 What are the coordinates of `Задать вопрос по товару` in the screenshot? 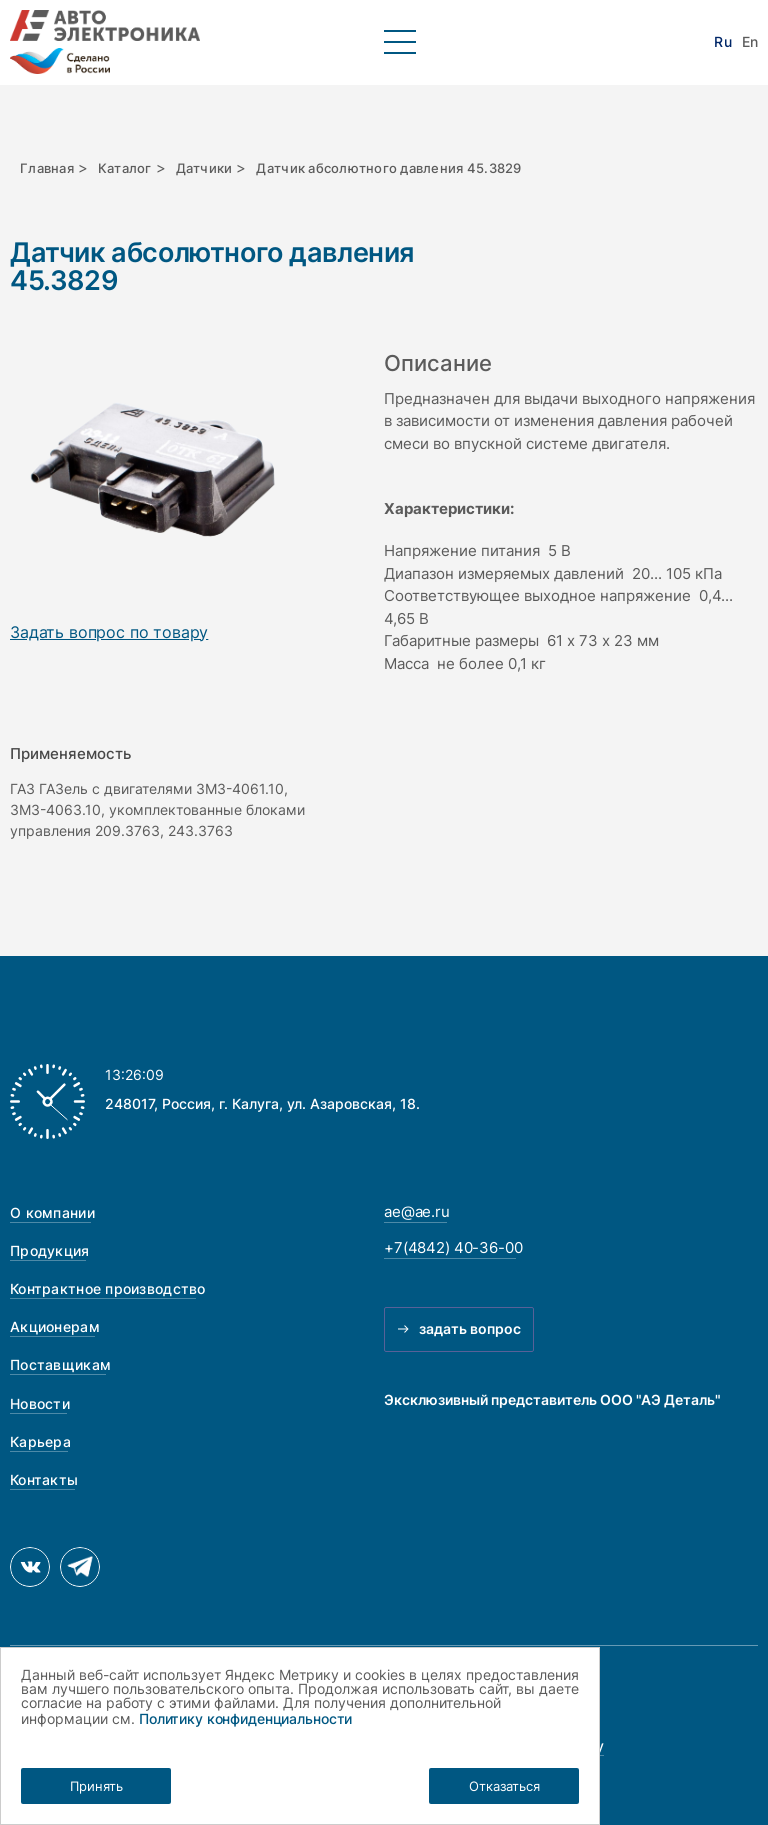 It's located at (109, 633).